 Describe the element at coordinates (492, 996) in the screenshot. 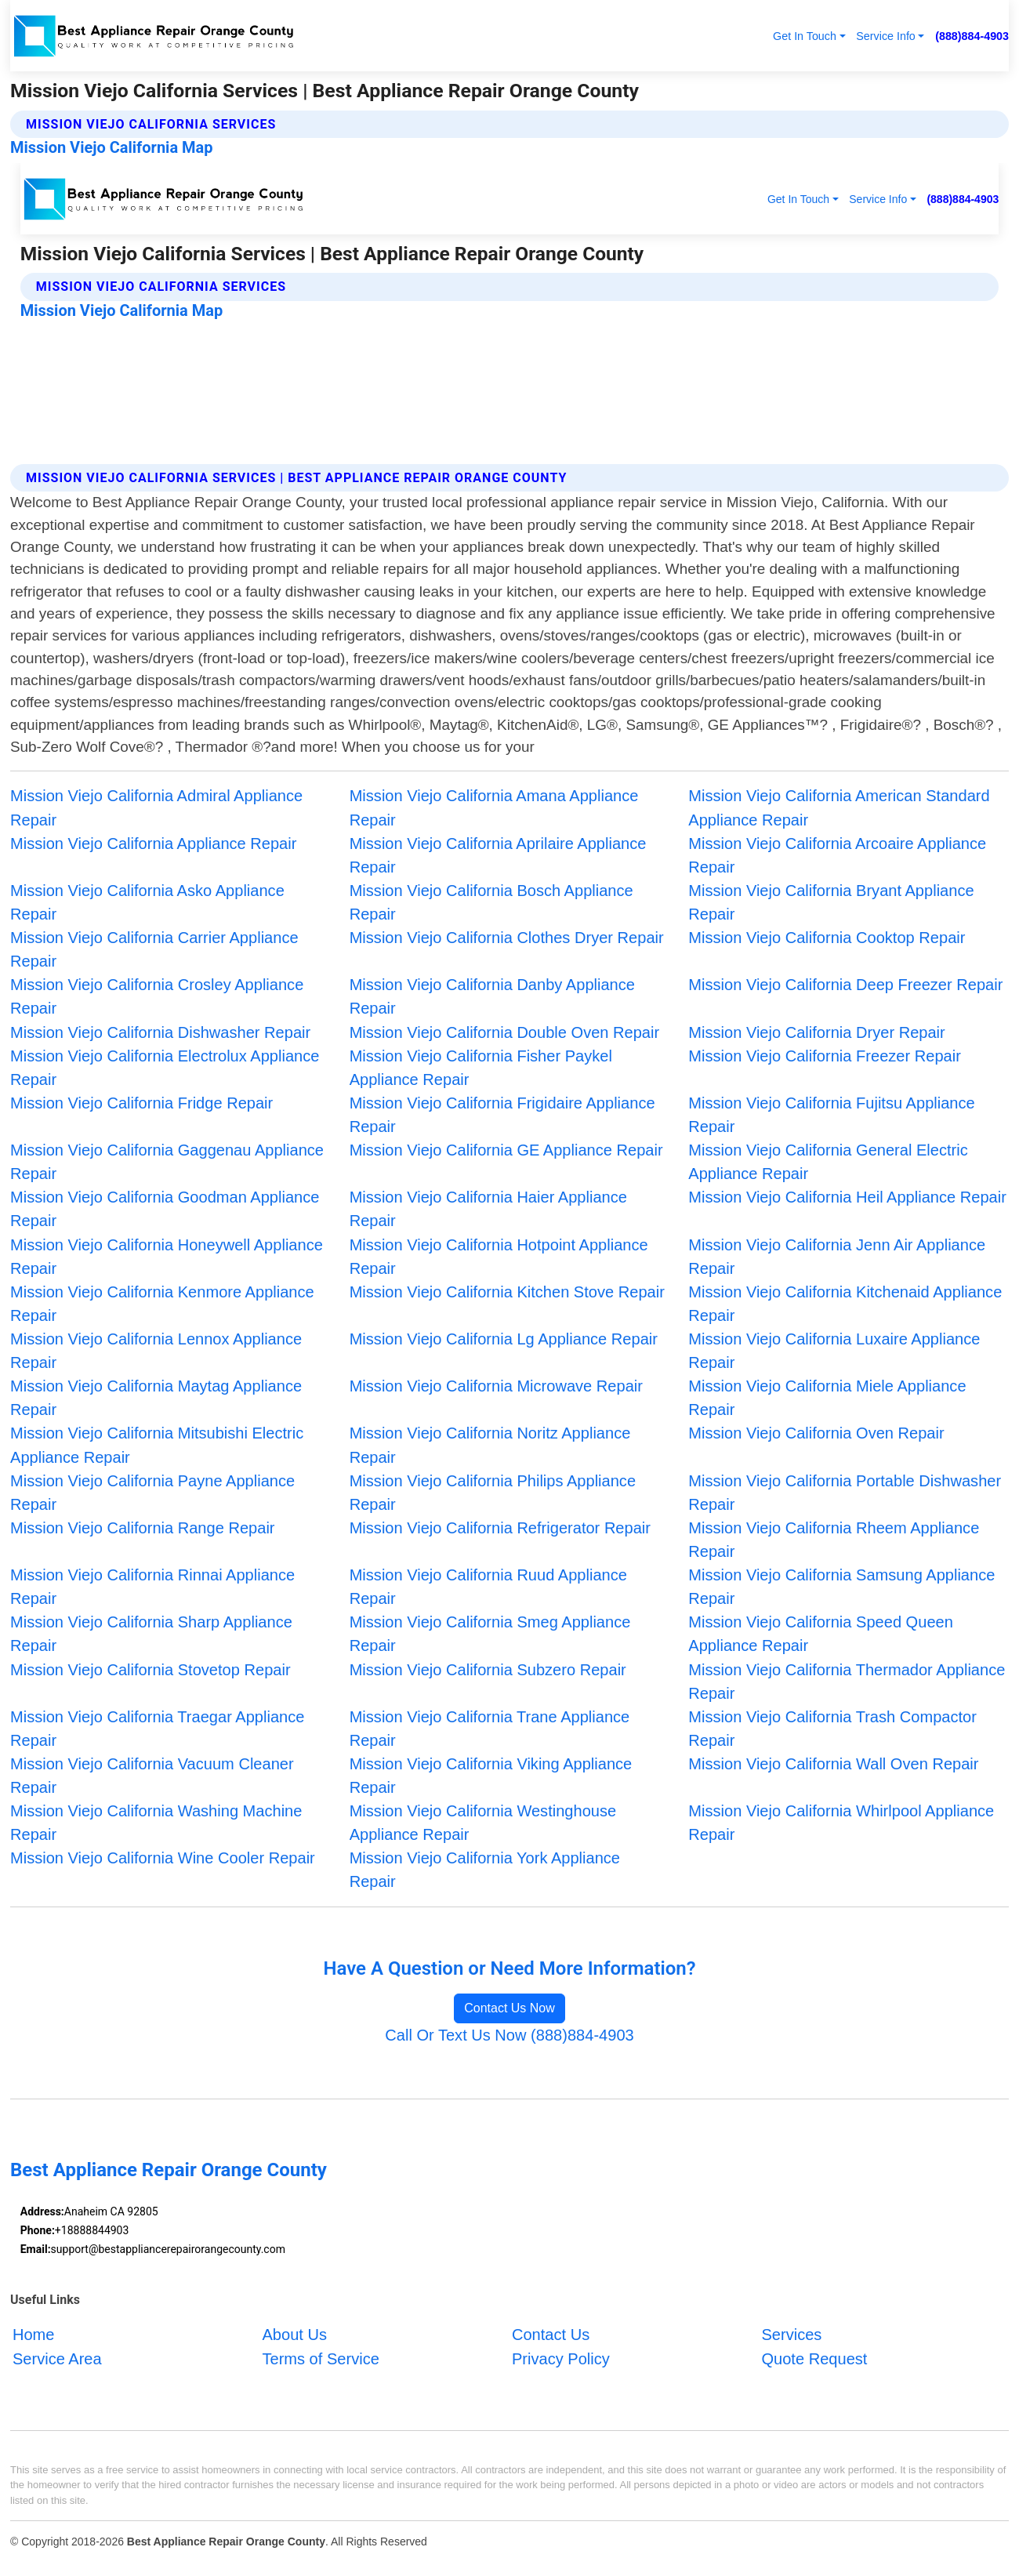

I see `Mission Viejo California Danby Appliance Repair` at that location.